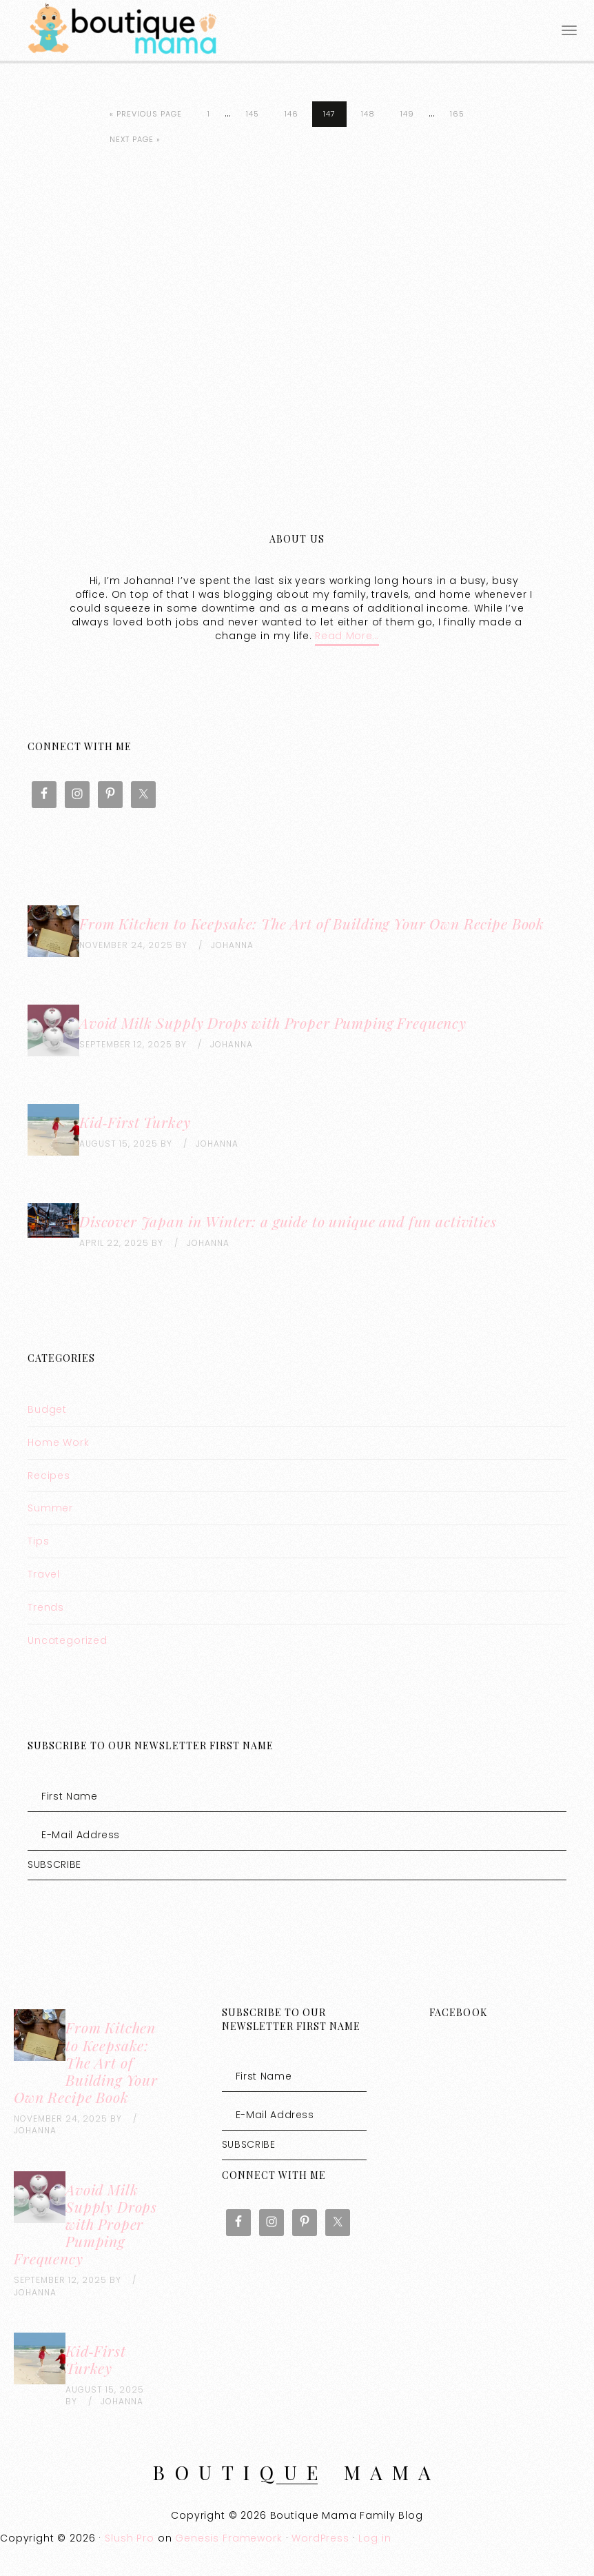 The height and width of the screenshot is (2576, 594). Describe the element at coordinates (329, 113) in the screenshot. I see `147` at that location.